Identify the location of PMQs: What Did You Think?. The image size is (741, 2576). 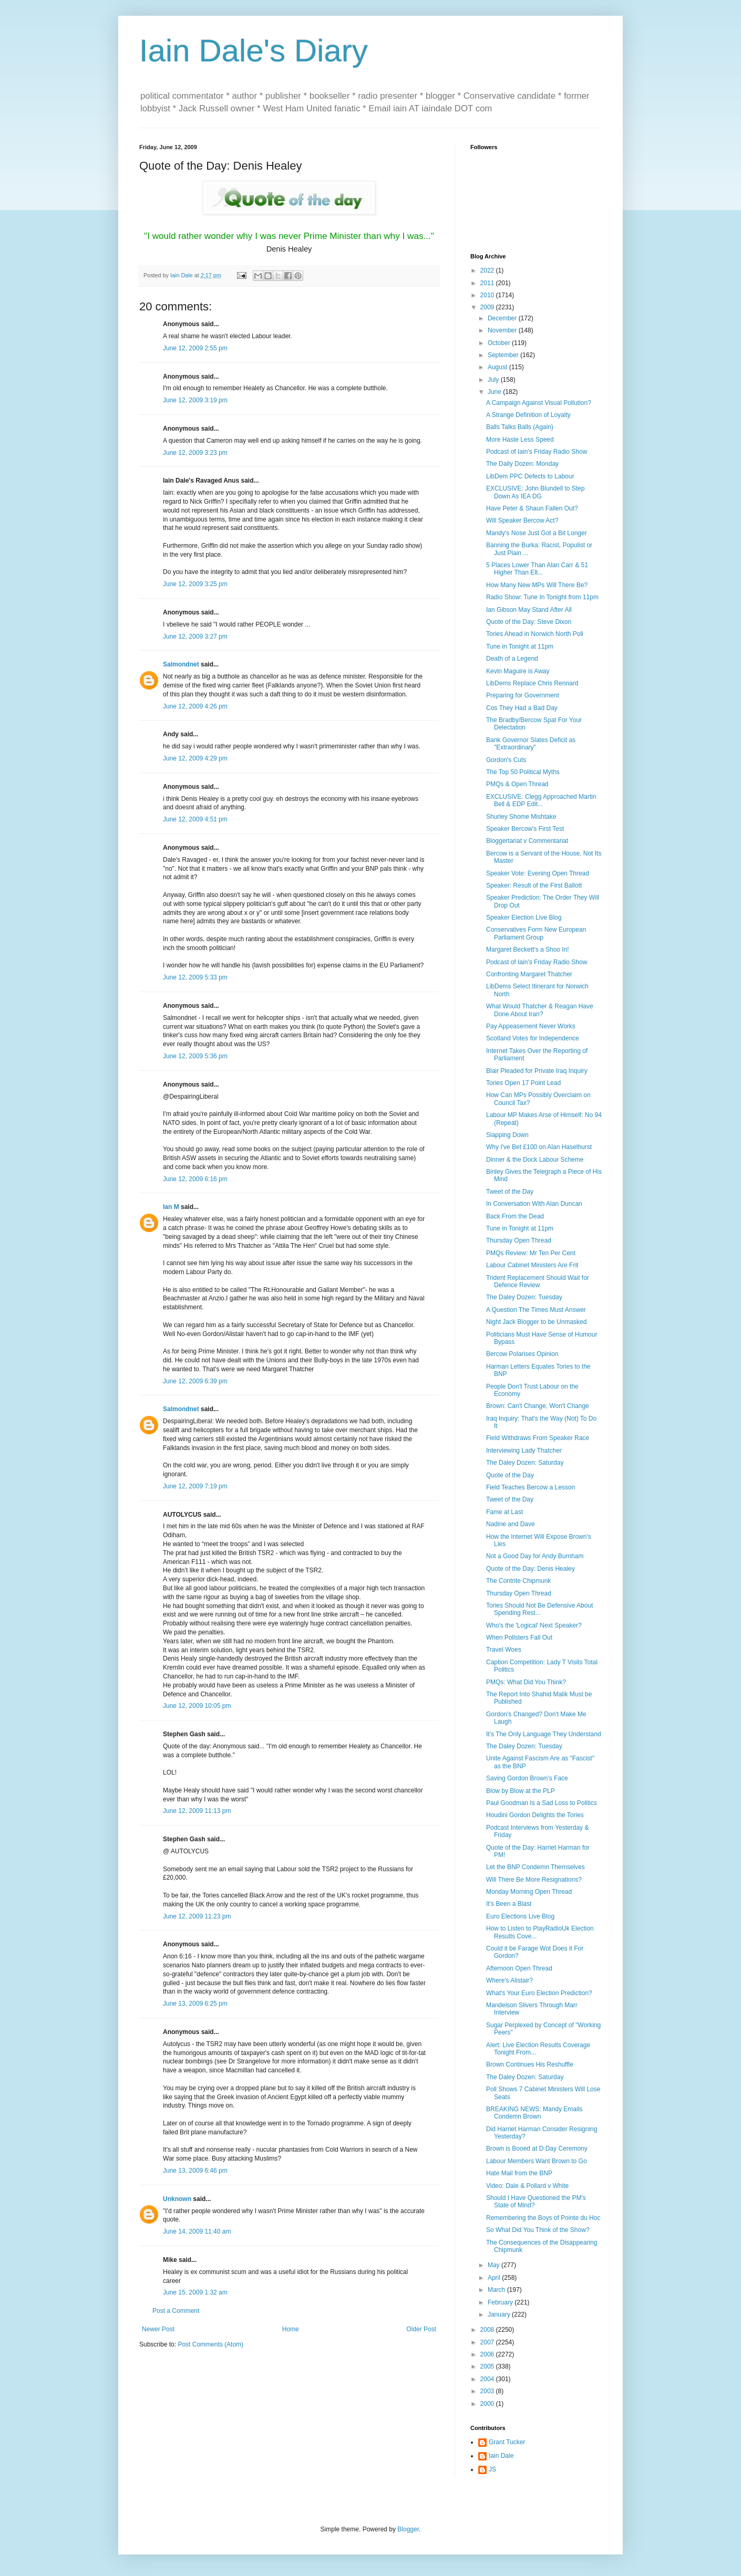
(526, 1682).